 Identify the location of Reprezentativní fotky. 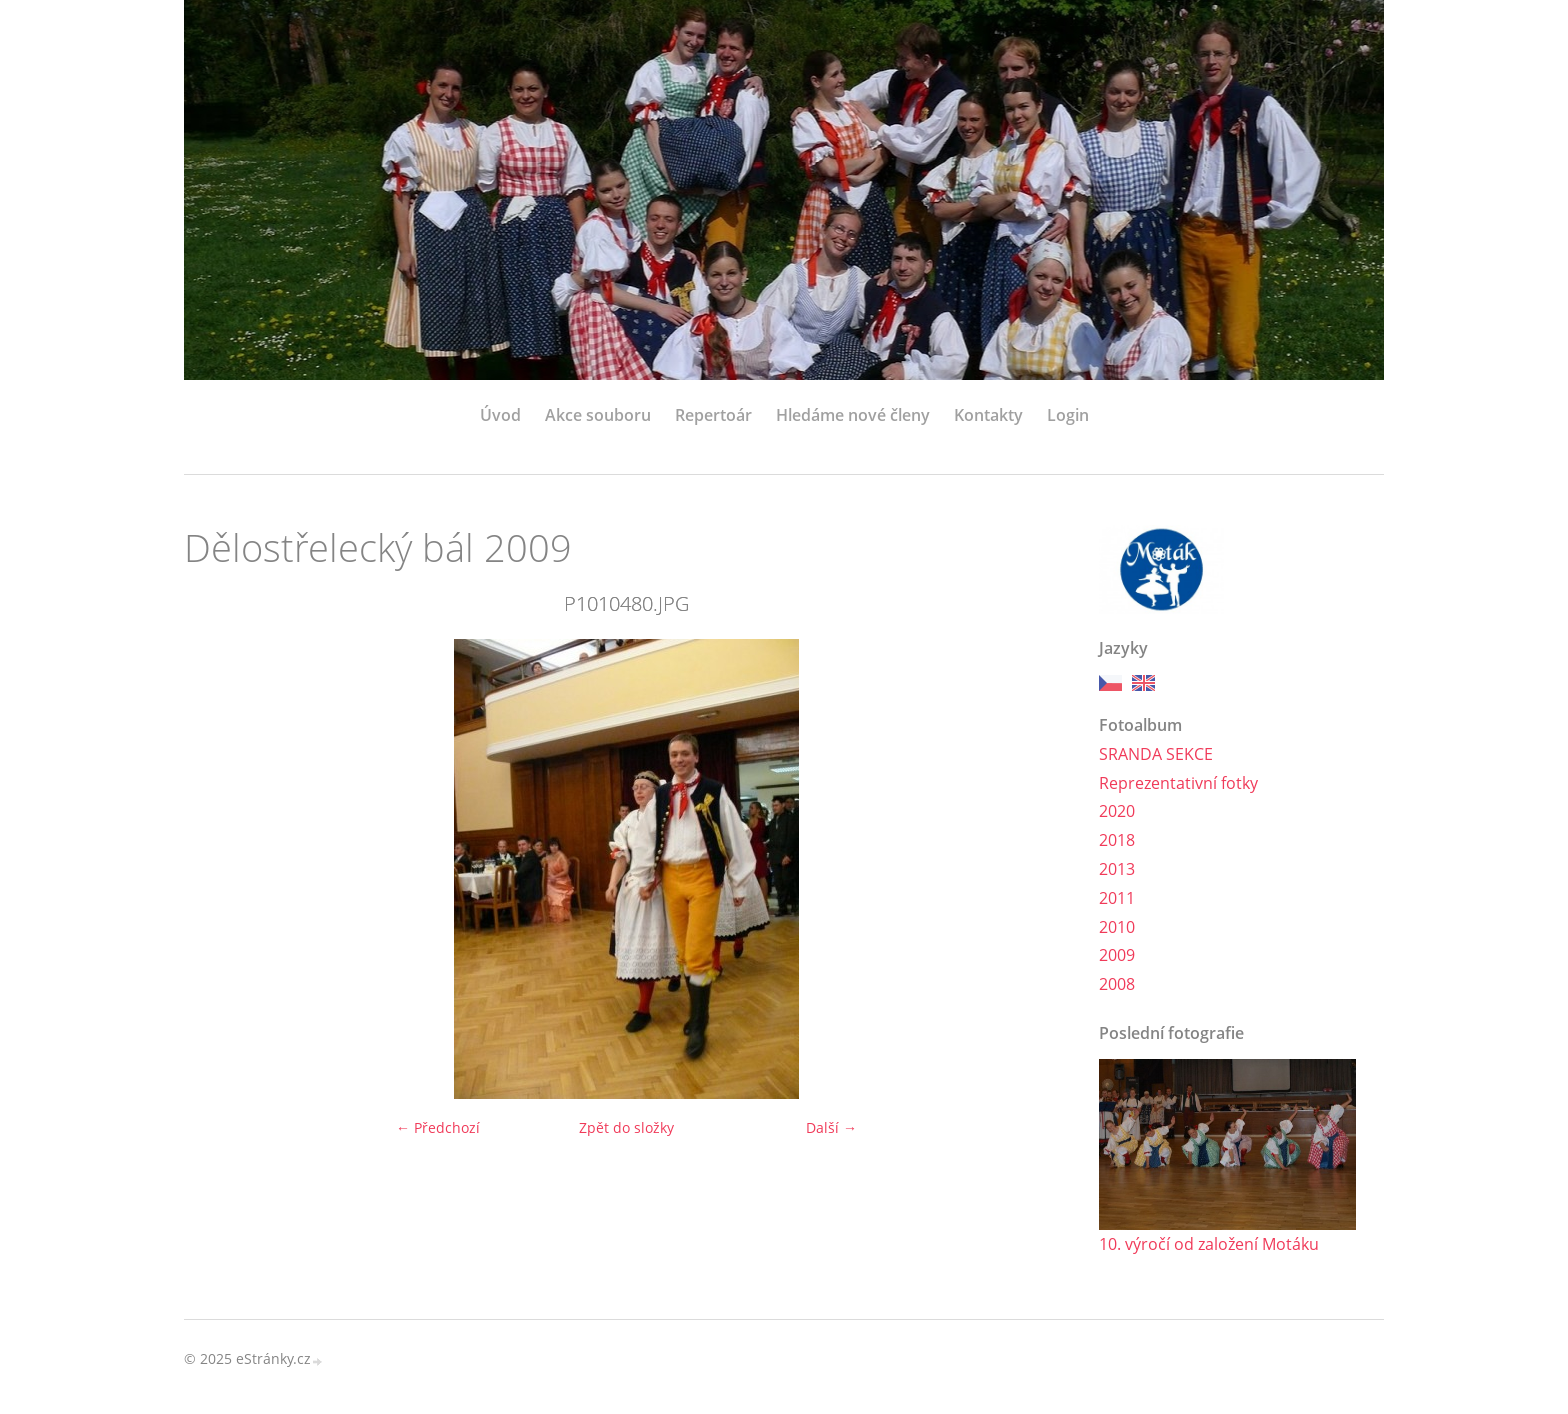
(1178, 783).